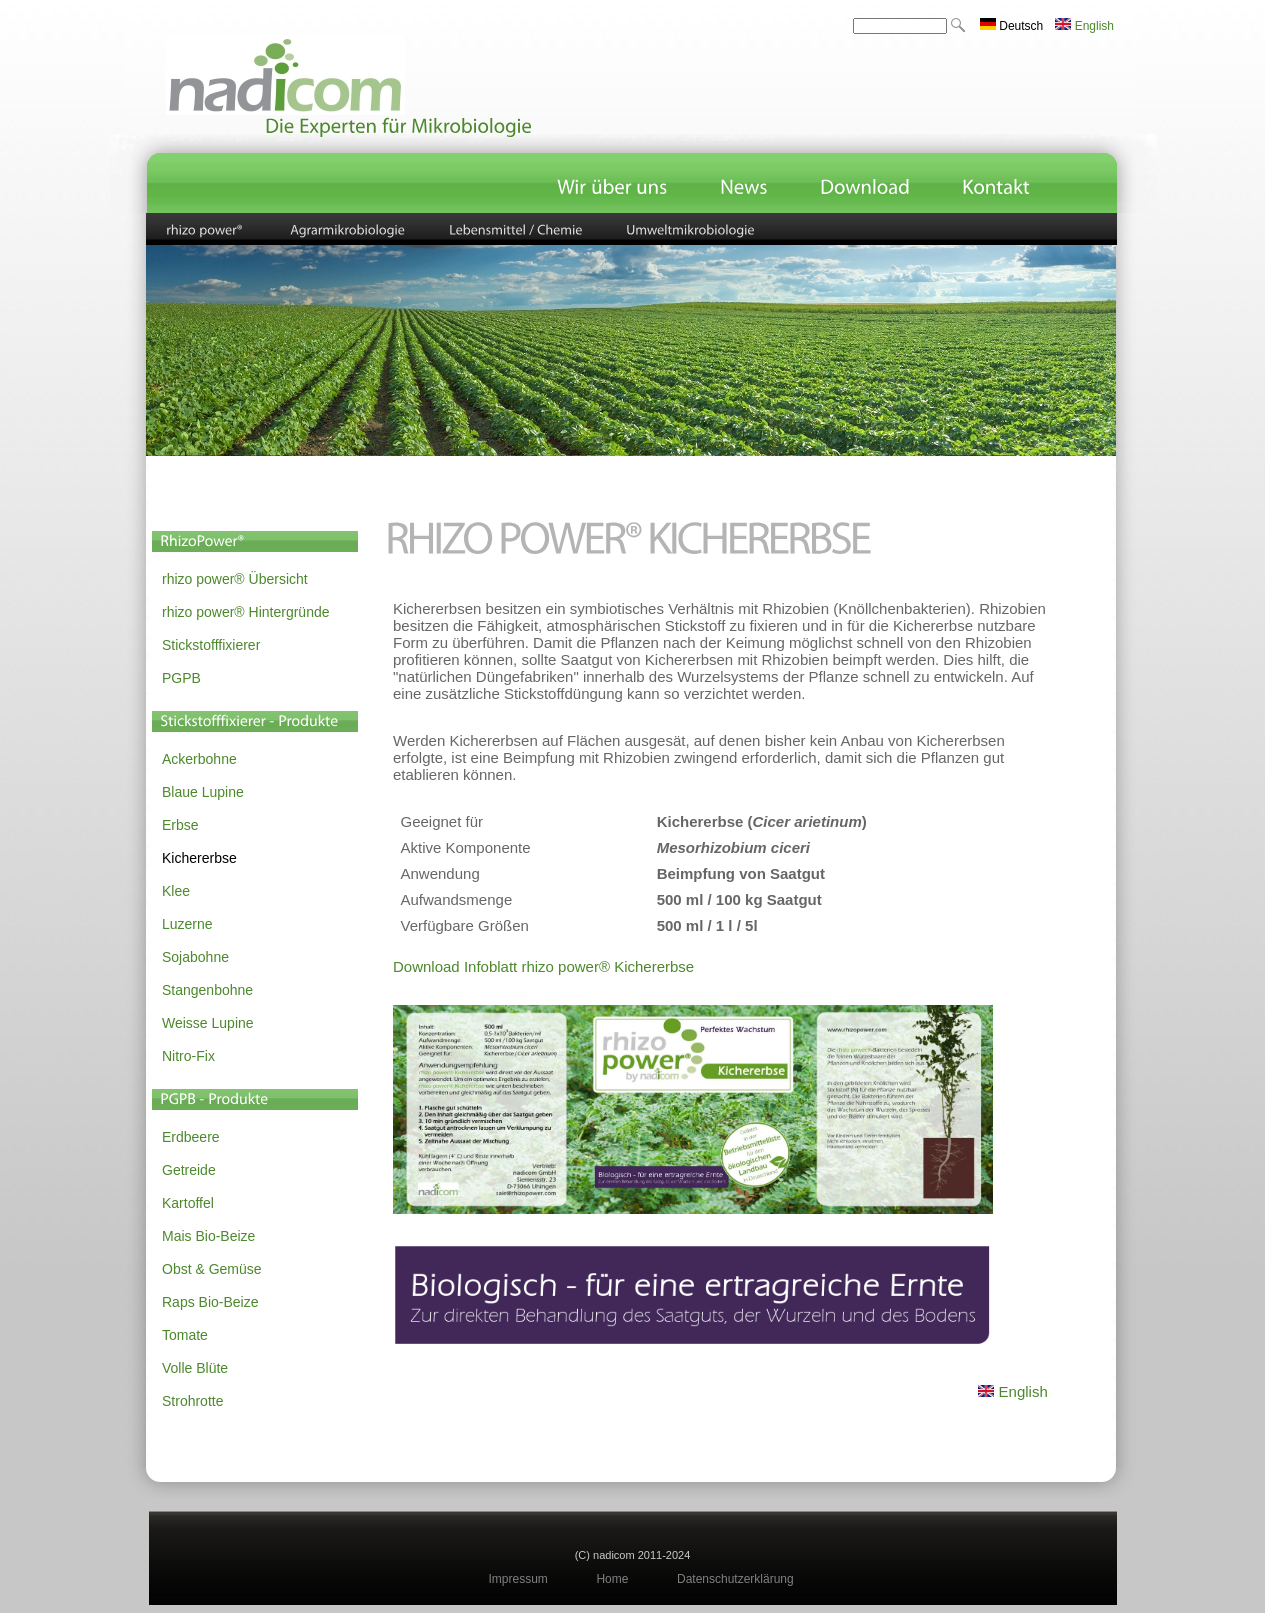 This screenshot has height=1613, width=1265. I want to click on Stickstofffixierer, so click(211, 645).